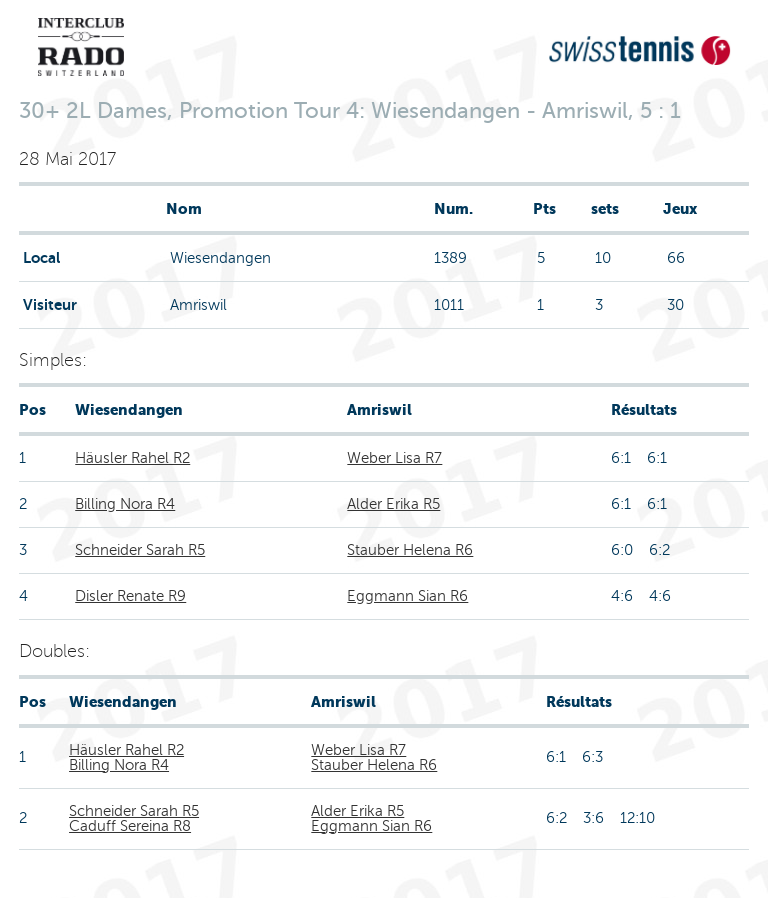  I want to click on Alder Erika R5, so click(393, 504).